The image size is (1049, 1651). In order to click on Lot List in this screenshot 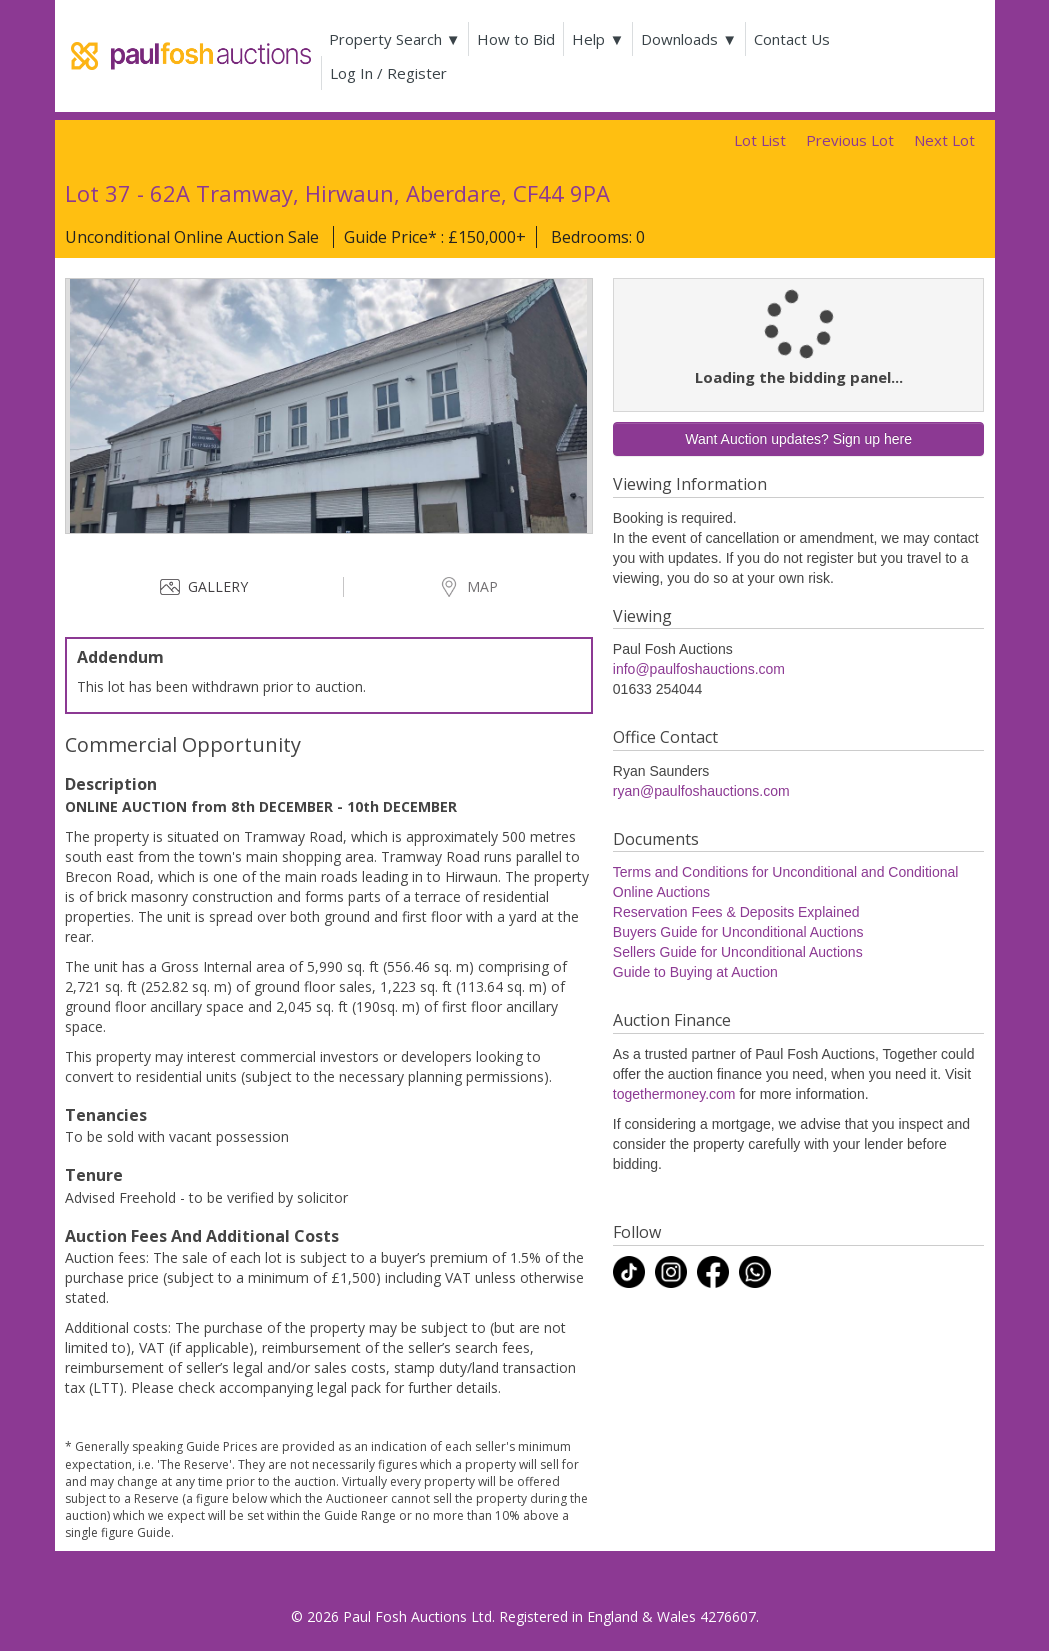, I will do `click(760, 140)`.